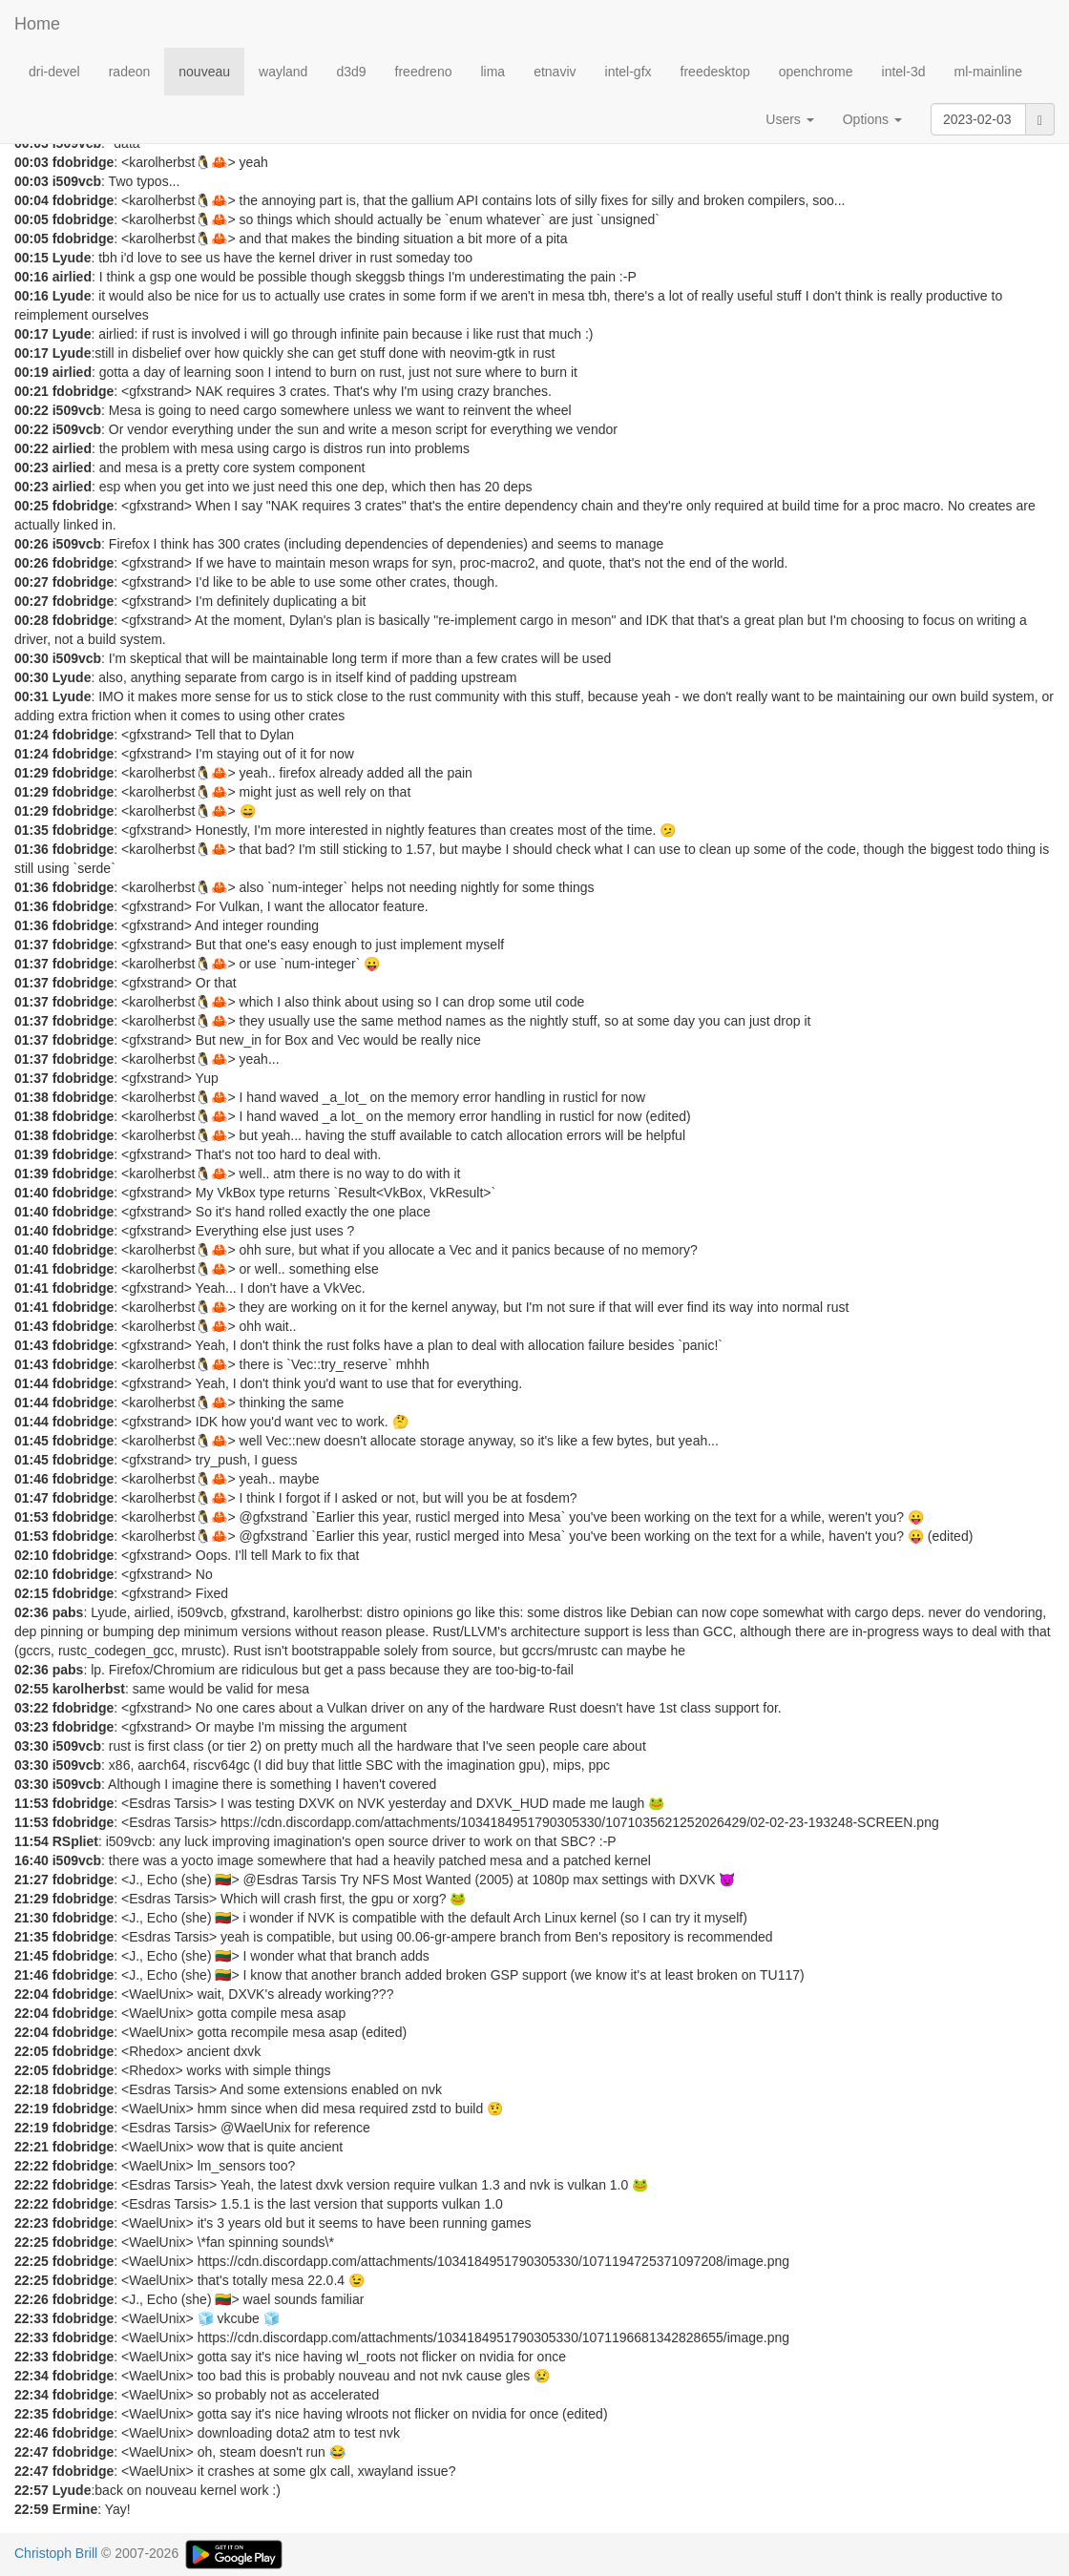 Image resolution: width=1069 pixels, height=2576 pixels. Describe the element at coordinates (31, 1898) in the screenshot. I see `21:29` at that location.